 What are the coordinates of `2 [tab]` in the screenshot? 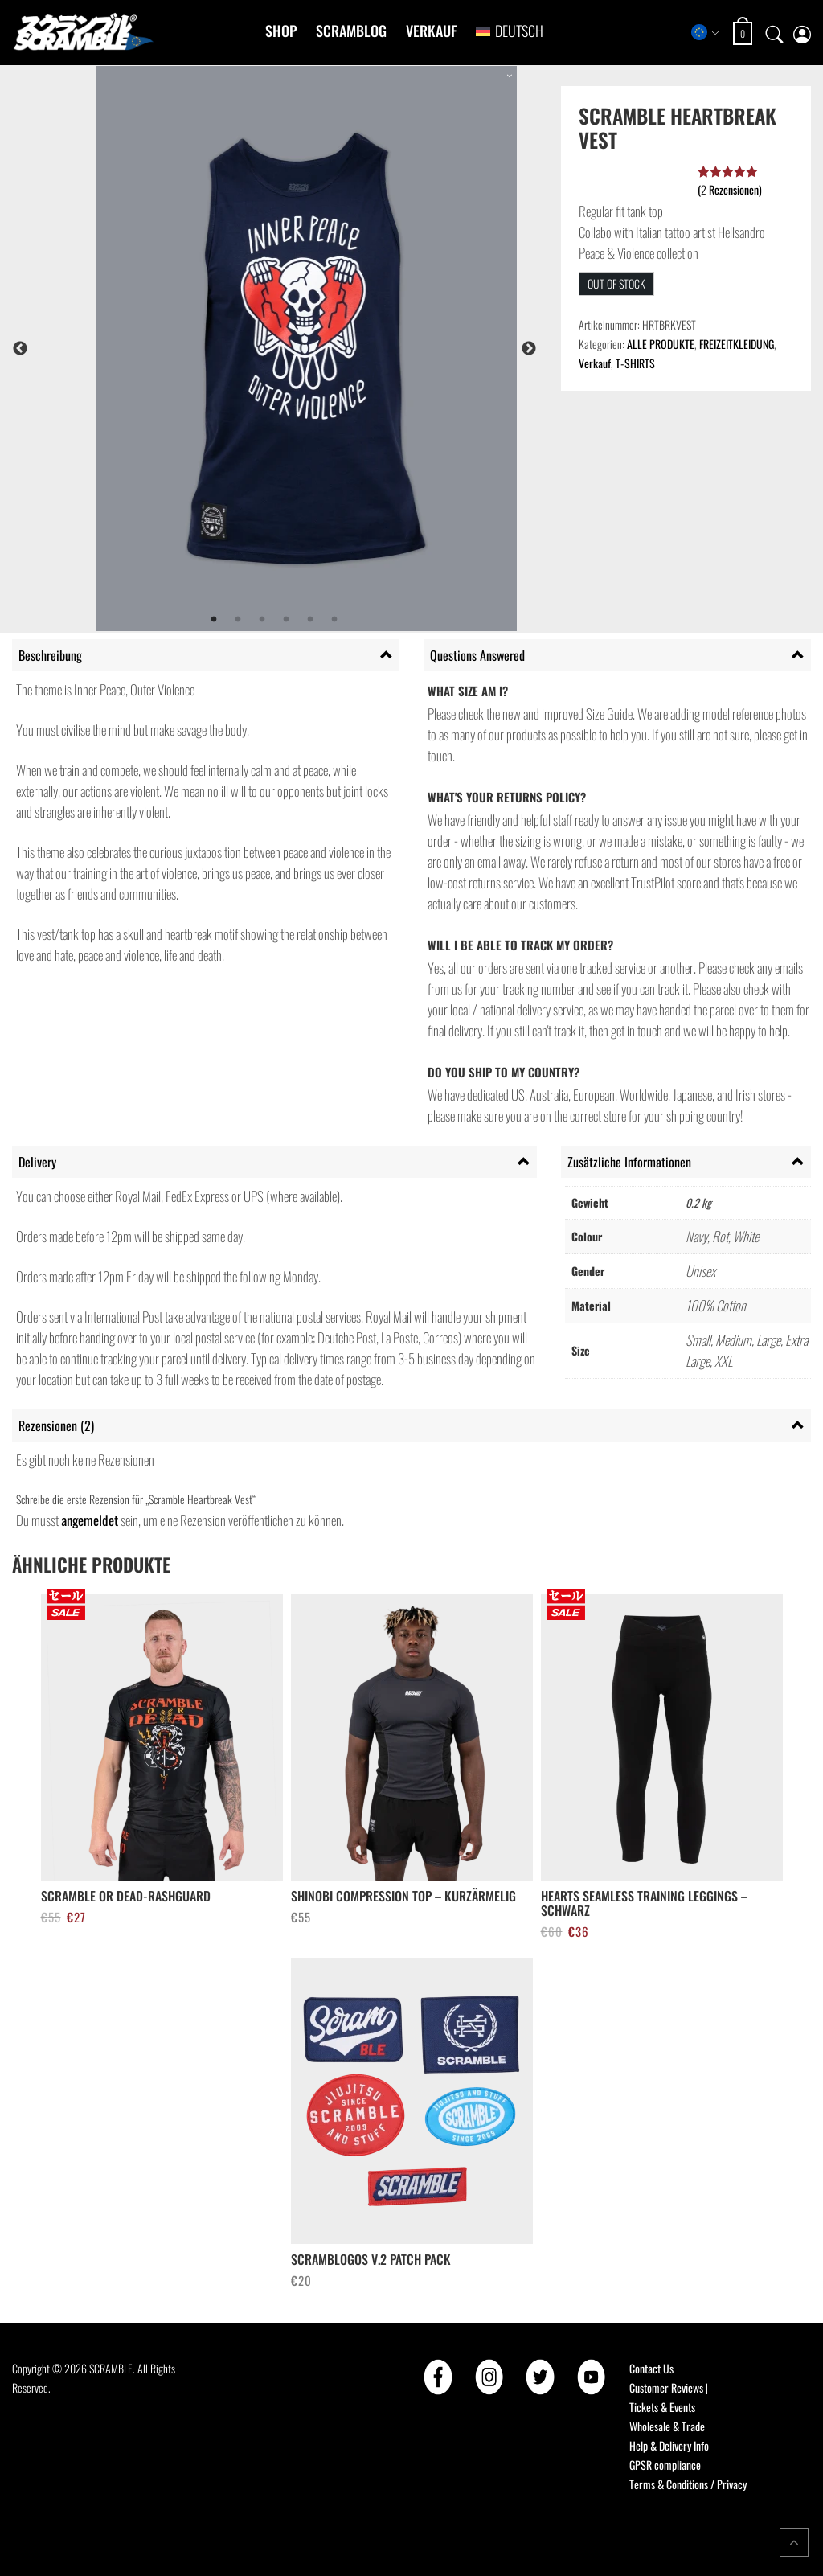 It's located at (238, 620).